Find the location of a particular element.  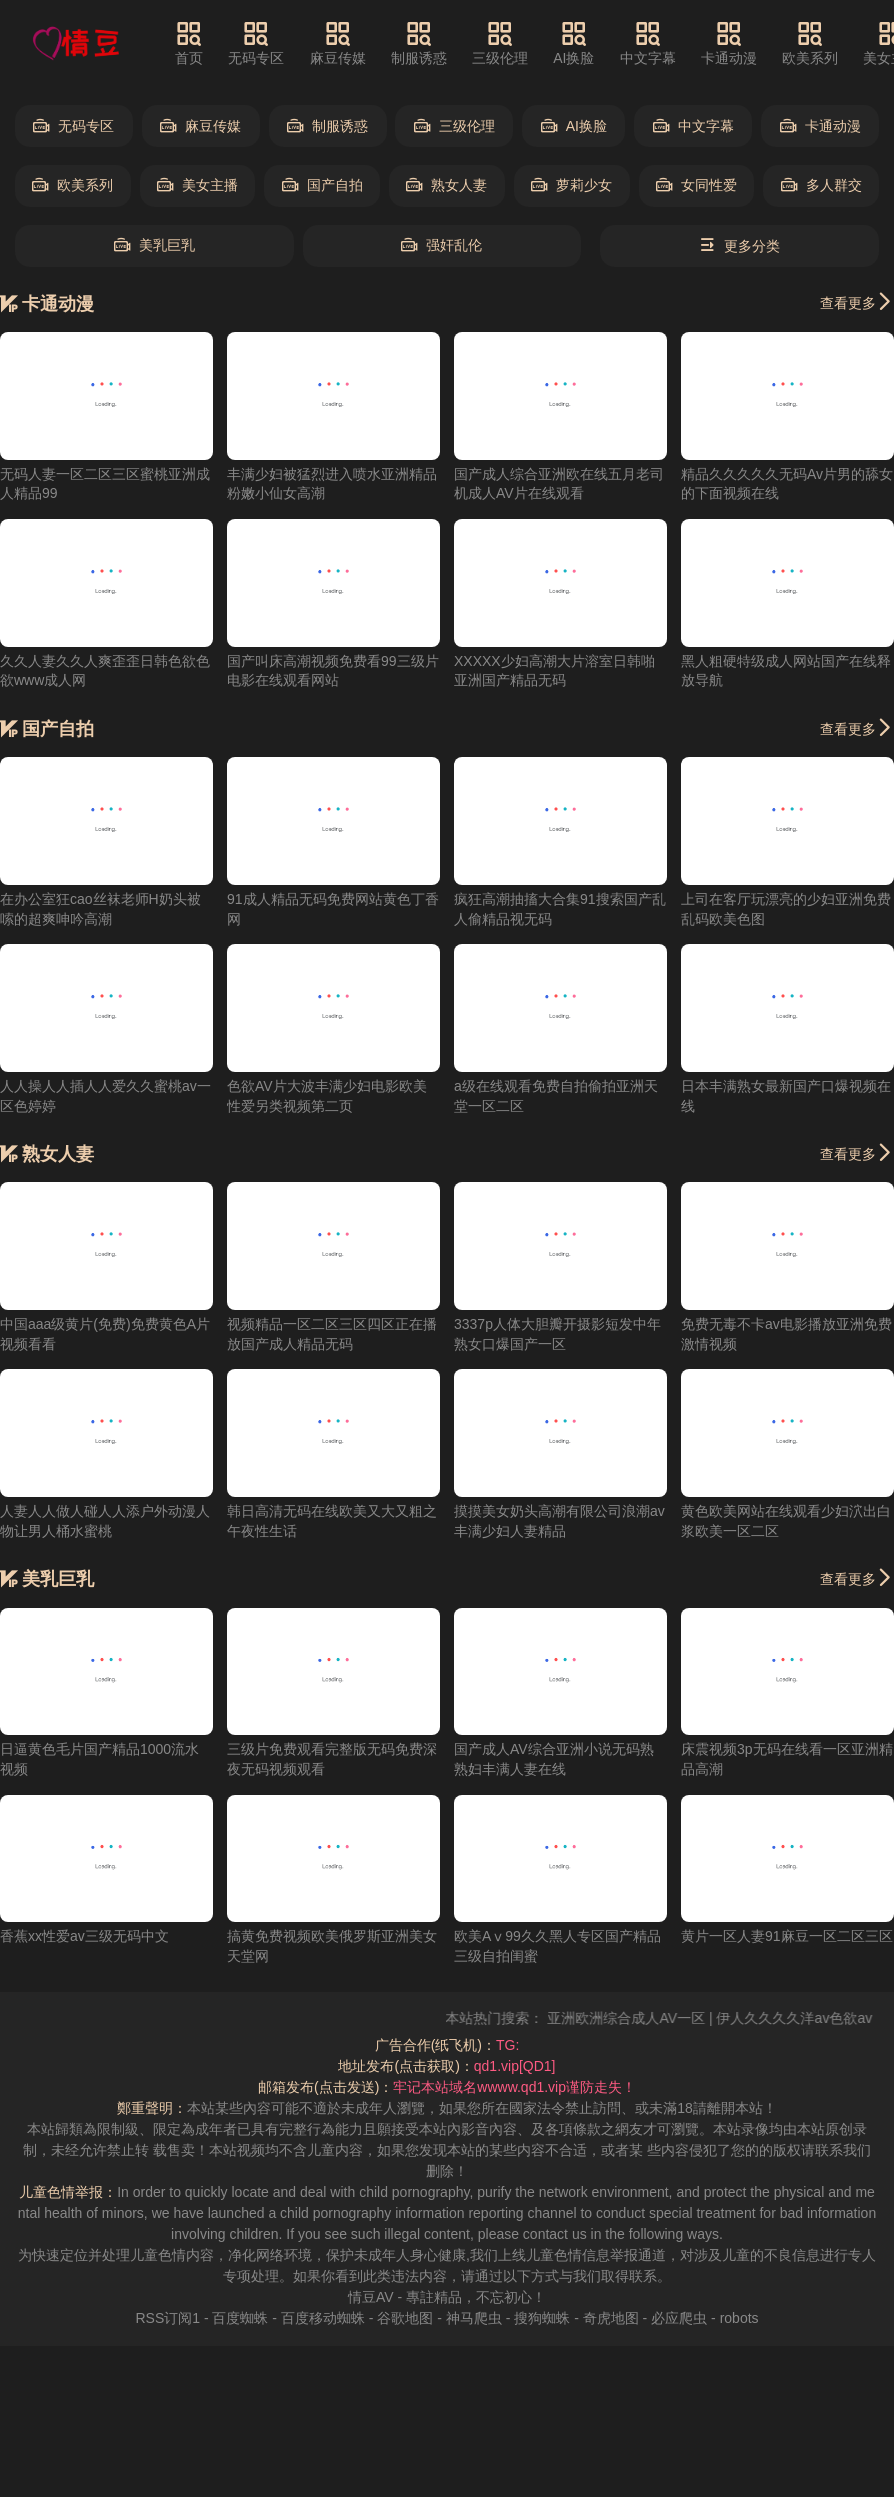

必应爬虫 is located at coordinates (679, 2318).